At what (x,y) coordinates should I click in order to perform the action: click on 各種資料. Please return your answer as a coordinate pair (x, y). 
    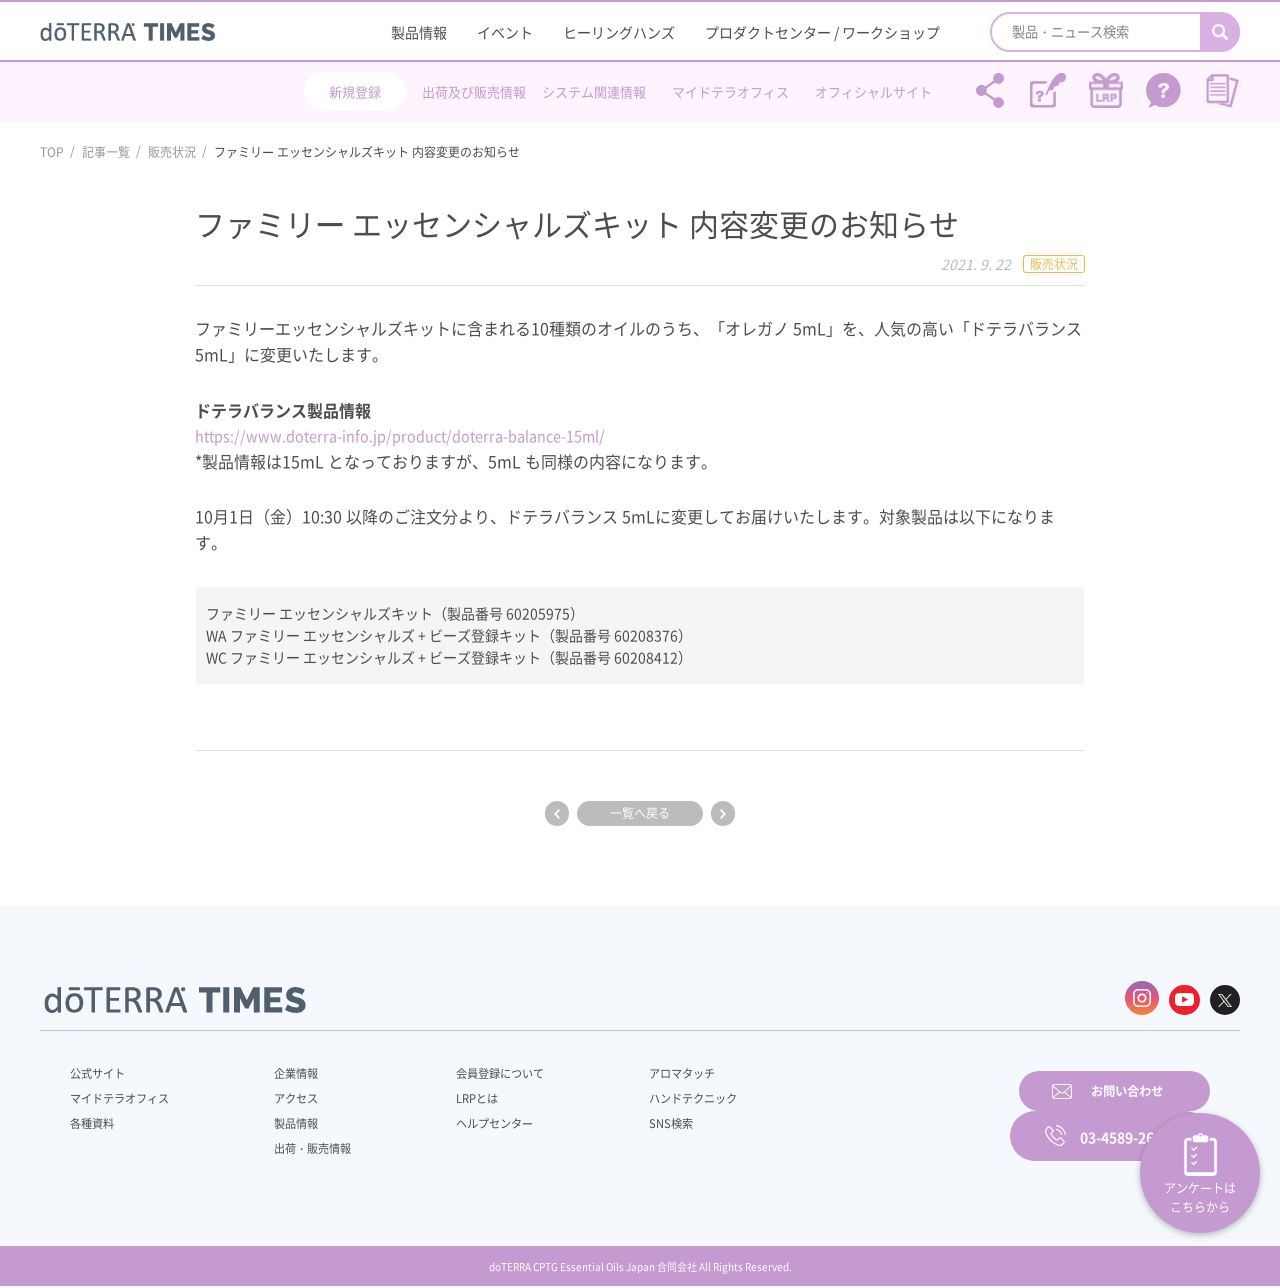
    Looking at the image, I should click on (94, 1120).